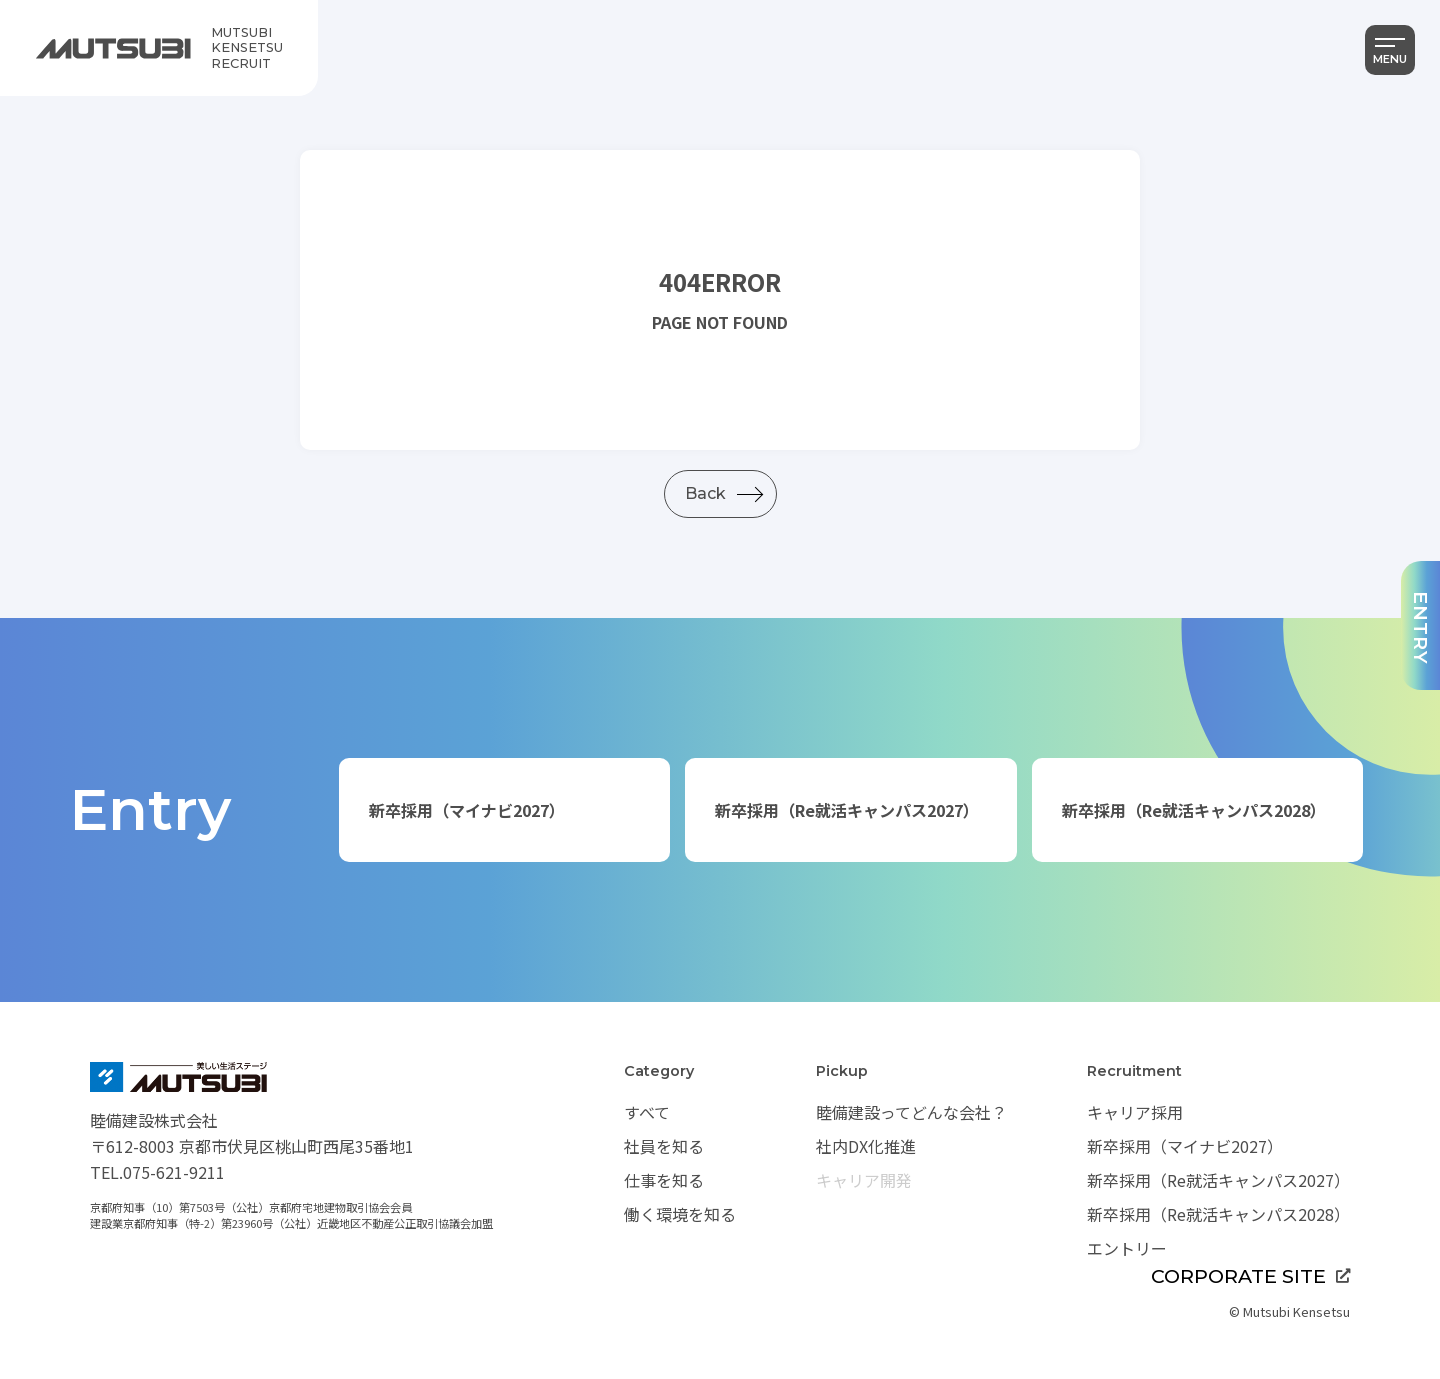  What do you see at coordinates (664, 1180) in the screenshot?
I see `仕事を知る` at bounding box center [664, 1180].